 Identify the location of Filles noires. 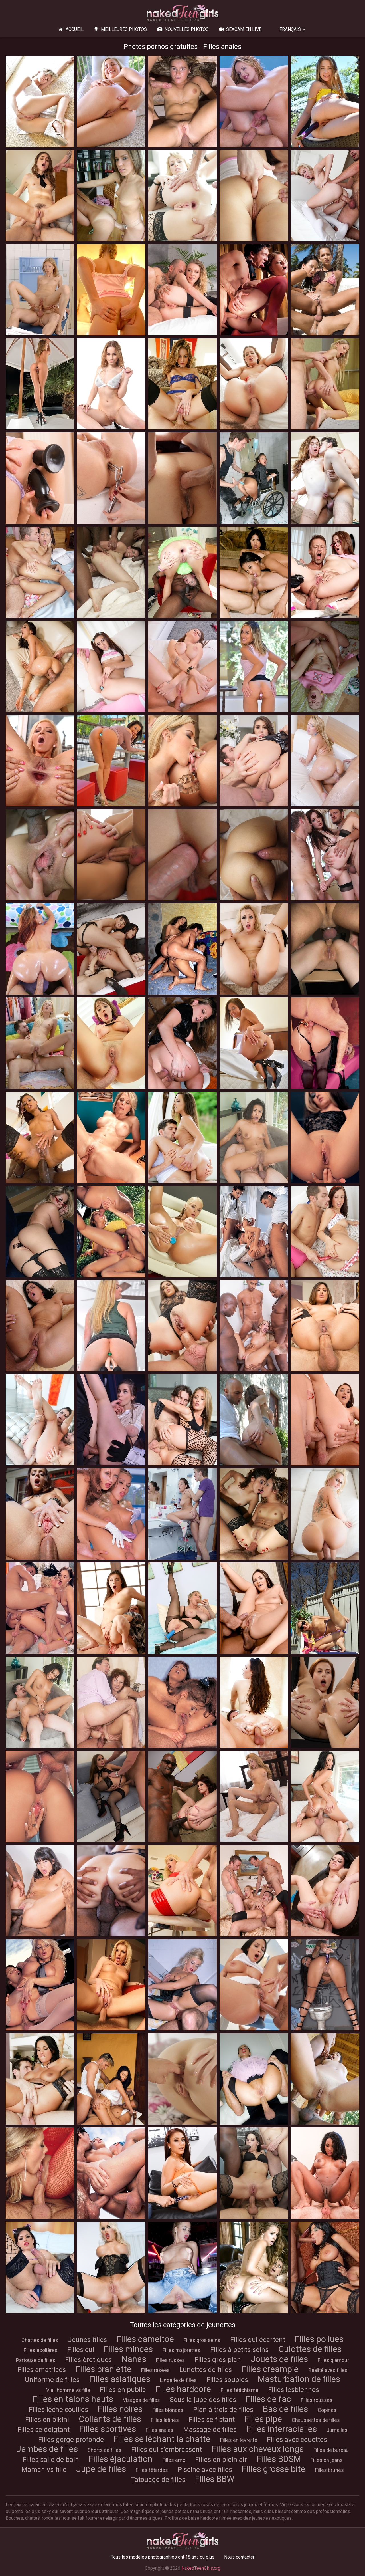
(120, 2409).